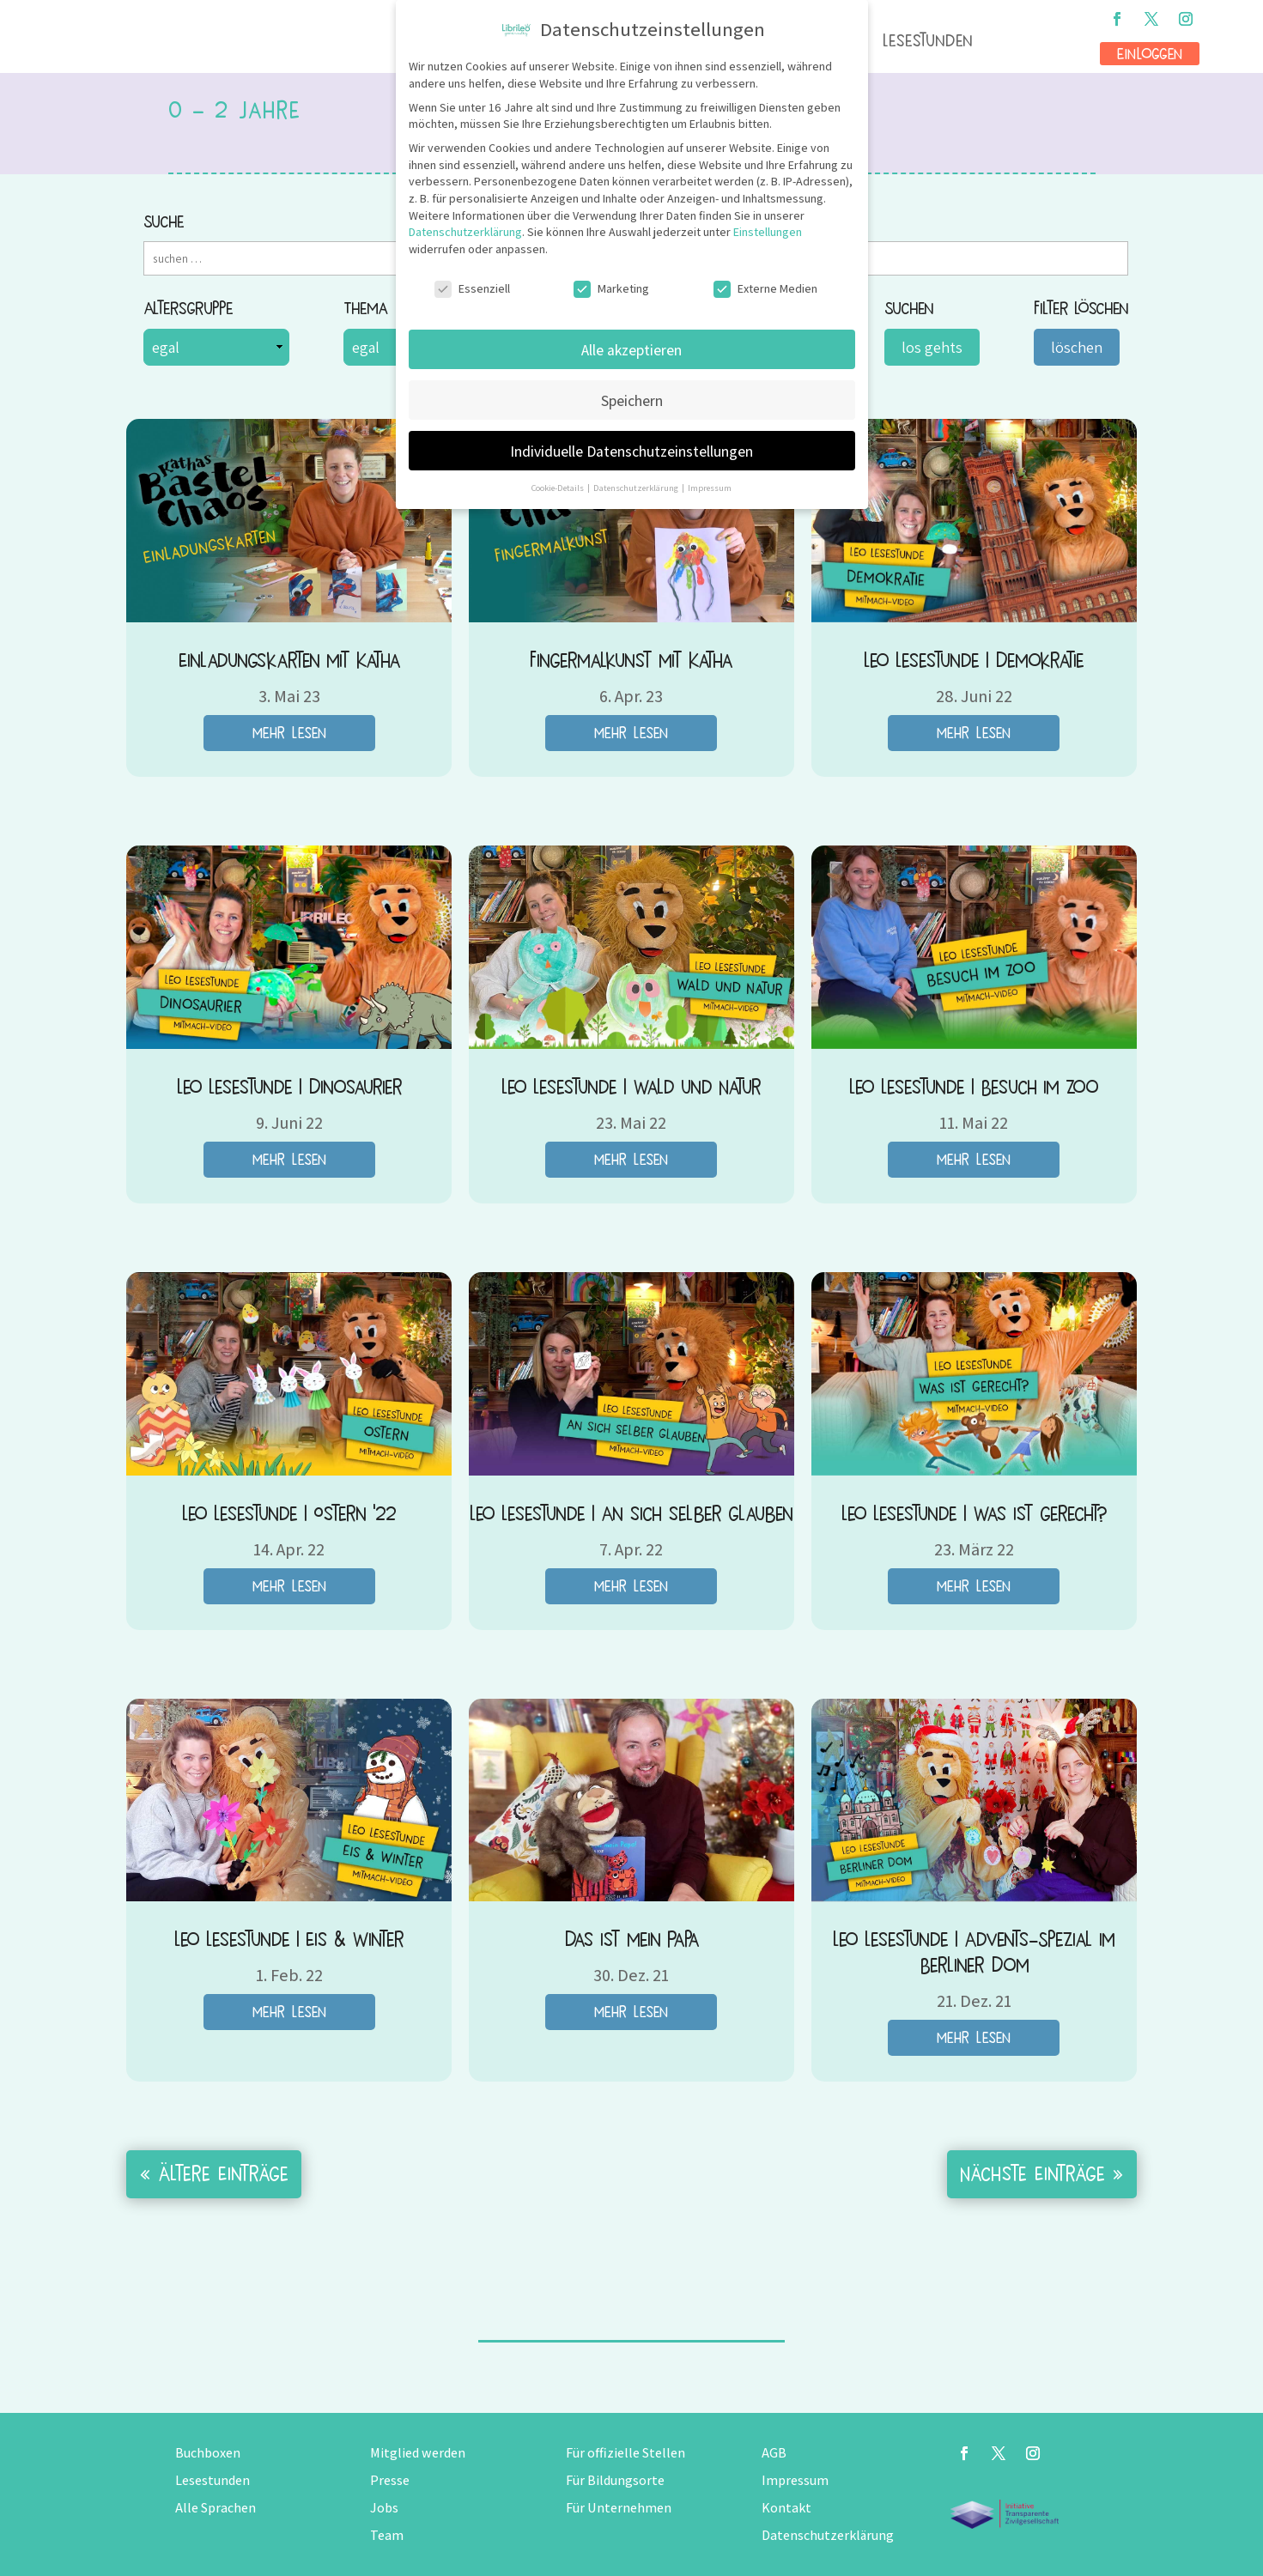 The image size is (1263, 2576). Describe the element at coordinates (207, 2453) in the screenshot. I see `Buchboxen` at that location.